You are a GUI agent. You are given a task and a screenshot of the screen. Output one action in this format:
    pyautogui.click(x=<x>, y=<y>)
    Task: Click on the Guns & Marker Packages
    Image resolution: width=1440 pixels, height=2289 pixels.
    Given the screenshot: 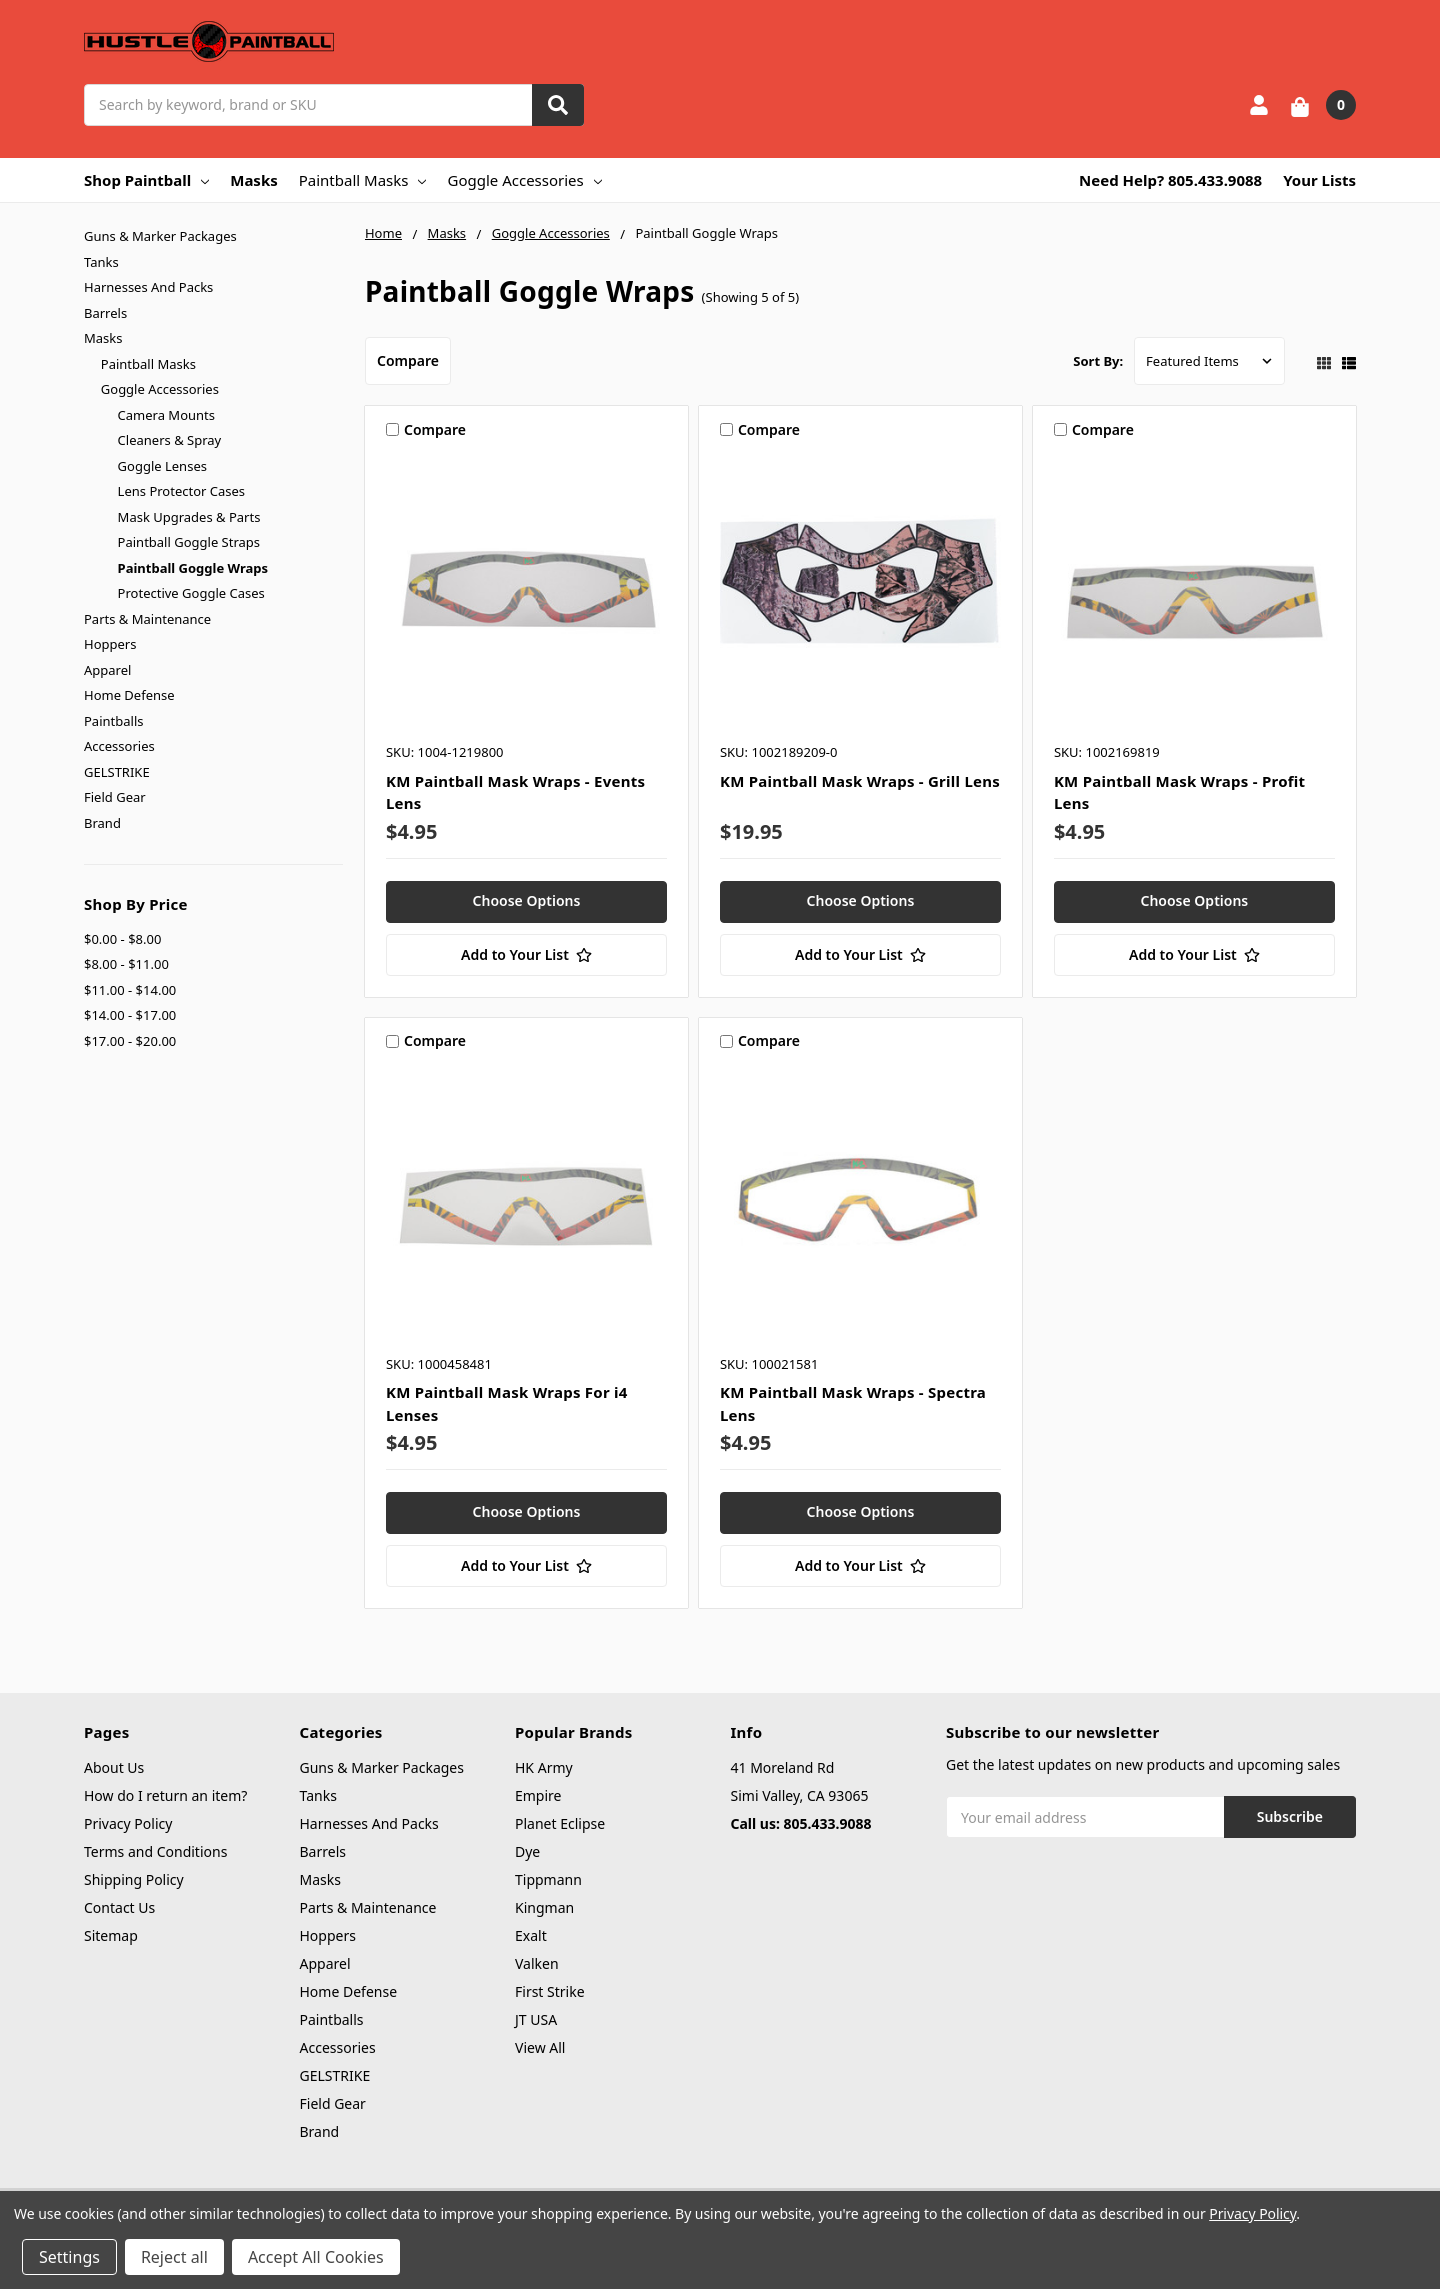 What is the action you would take?
    pyautogui.click(x=160, y=236)
    